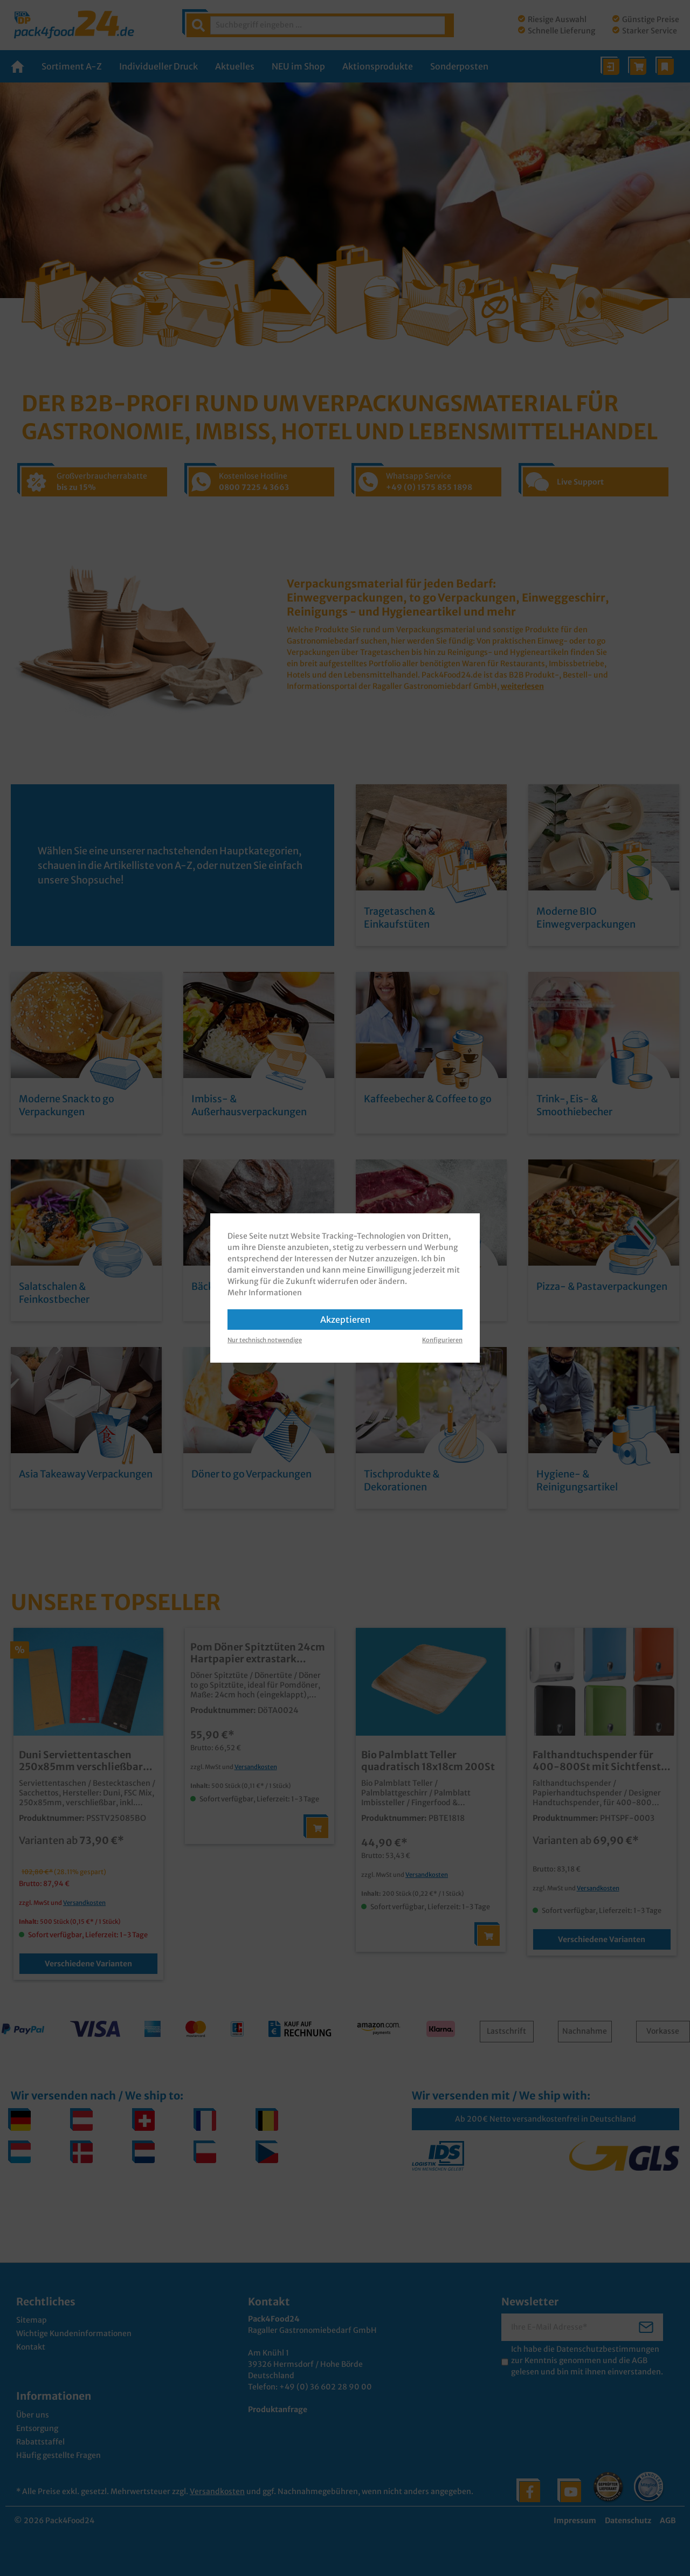 This screenshot has height=2576, width=690. What do you see at coordinates (345, 1319) in the screenshot?
I see `Akzeptieren` at bounding box center [345, 1319].